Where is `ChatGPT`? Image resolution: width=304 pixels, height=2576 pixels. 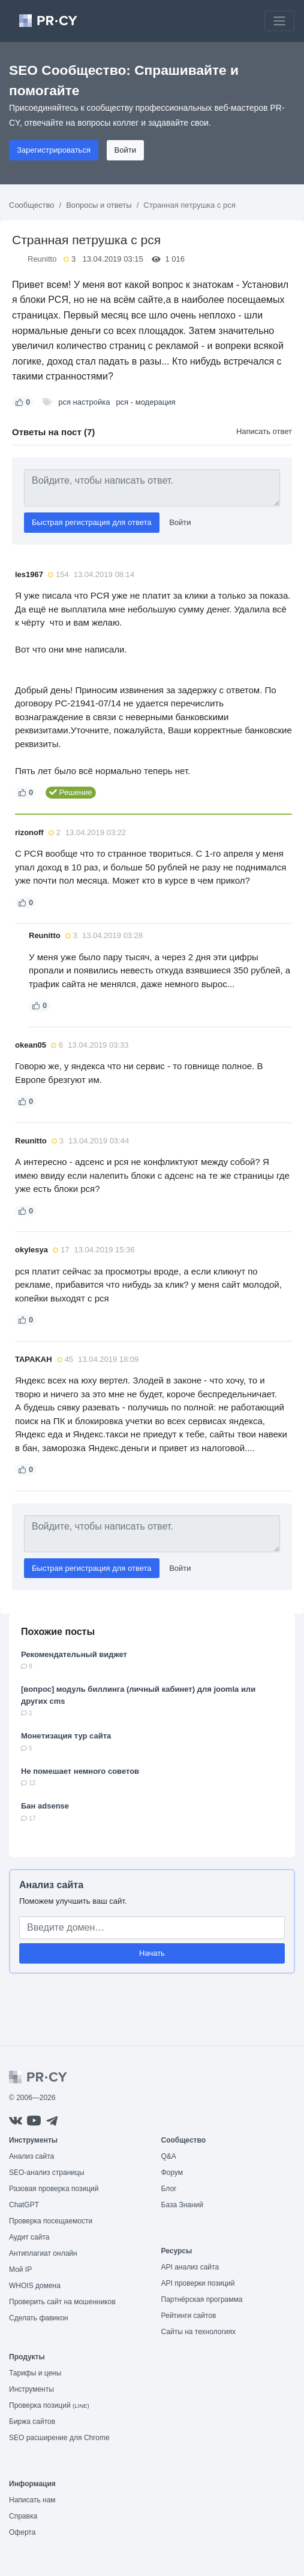 ChatGPT is located at coordinates (24, 2205).